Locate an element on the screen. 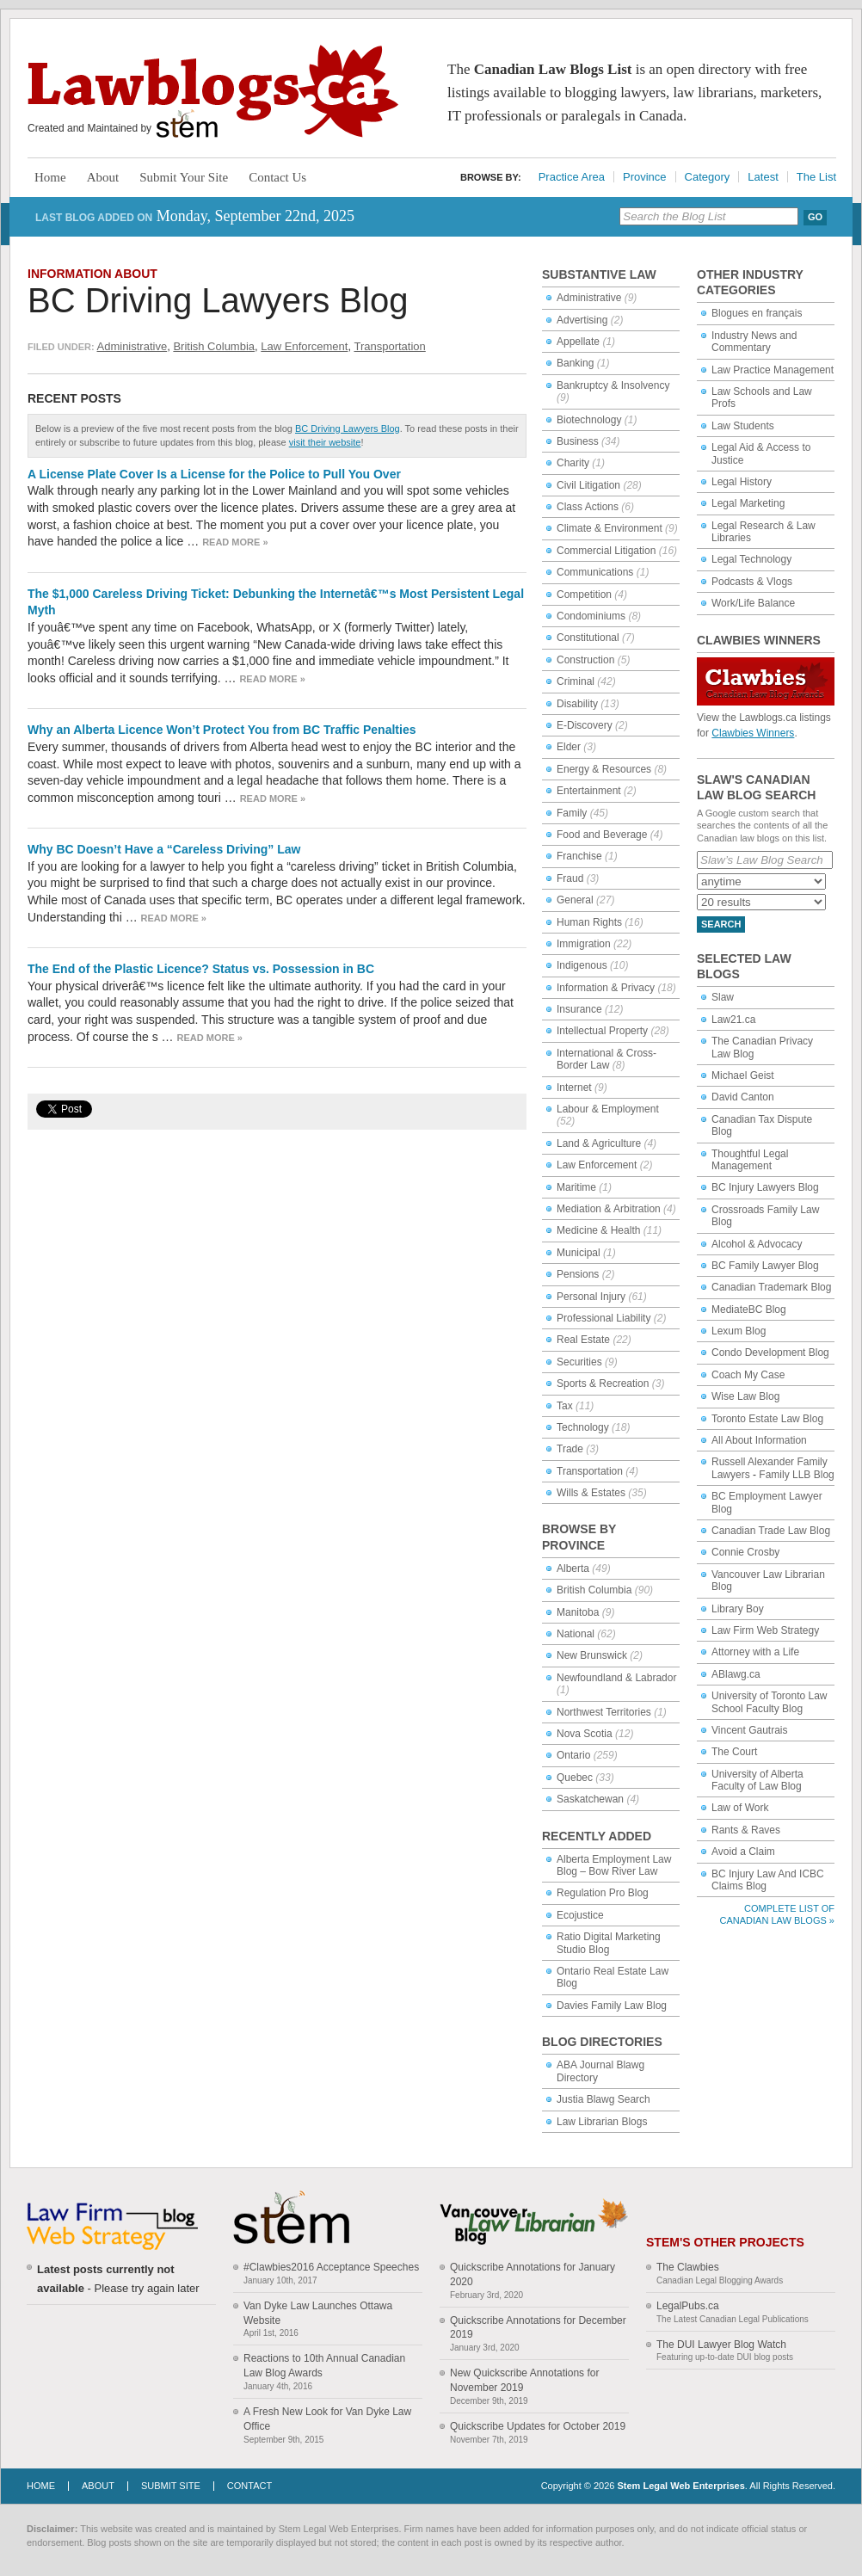 This screenshot has height=2576, width=862. Condo Development Blog is located at coordinates (770, 1353).